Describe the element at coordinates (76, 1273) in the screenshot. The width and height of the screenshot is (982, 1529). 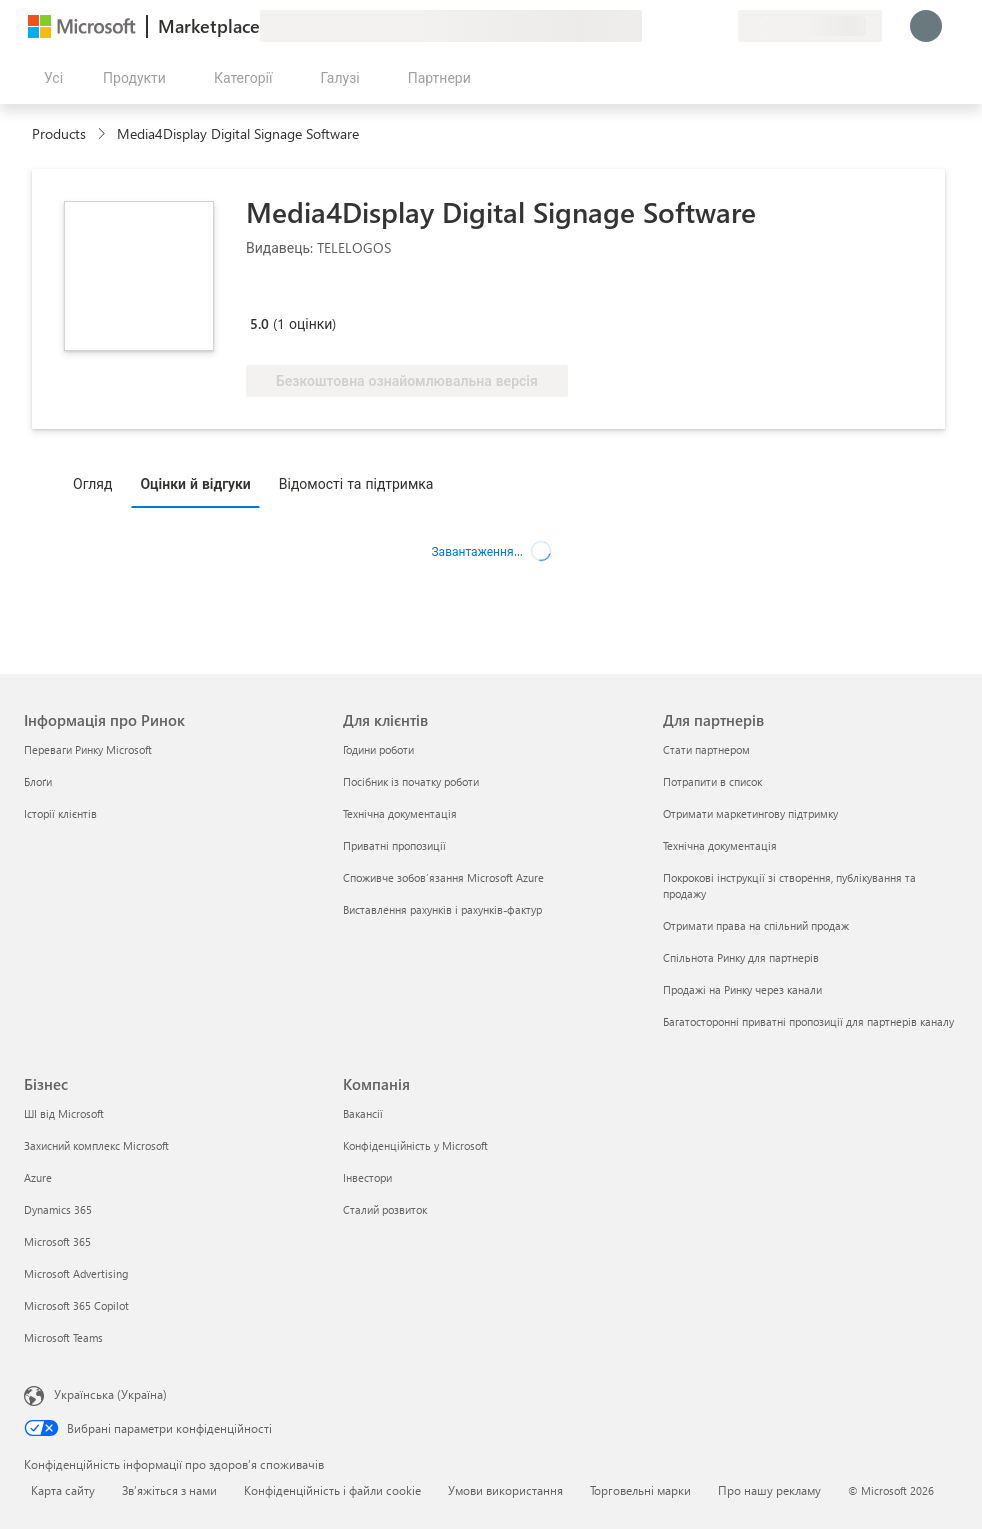
I see `Microsoft Advertising [Microsoft Advertising Бізнес]` at that location.